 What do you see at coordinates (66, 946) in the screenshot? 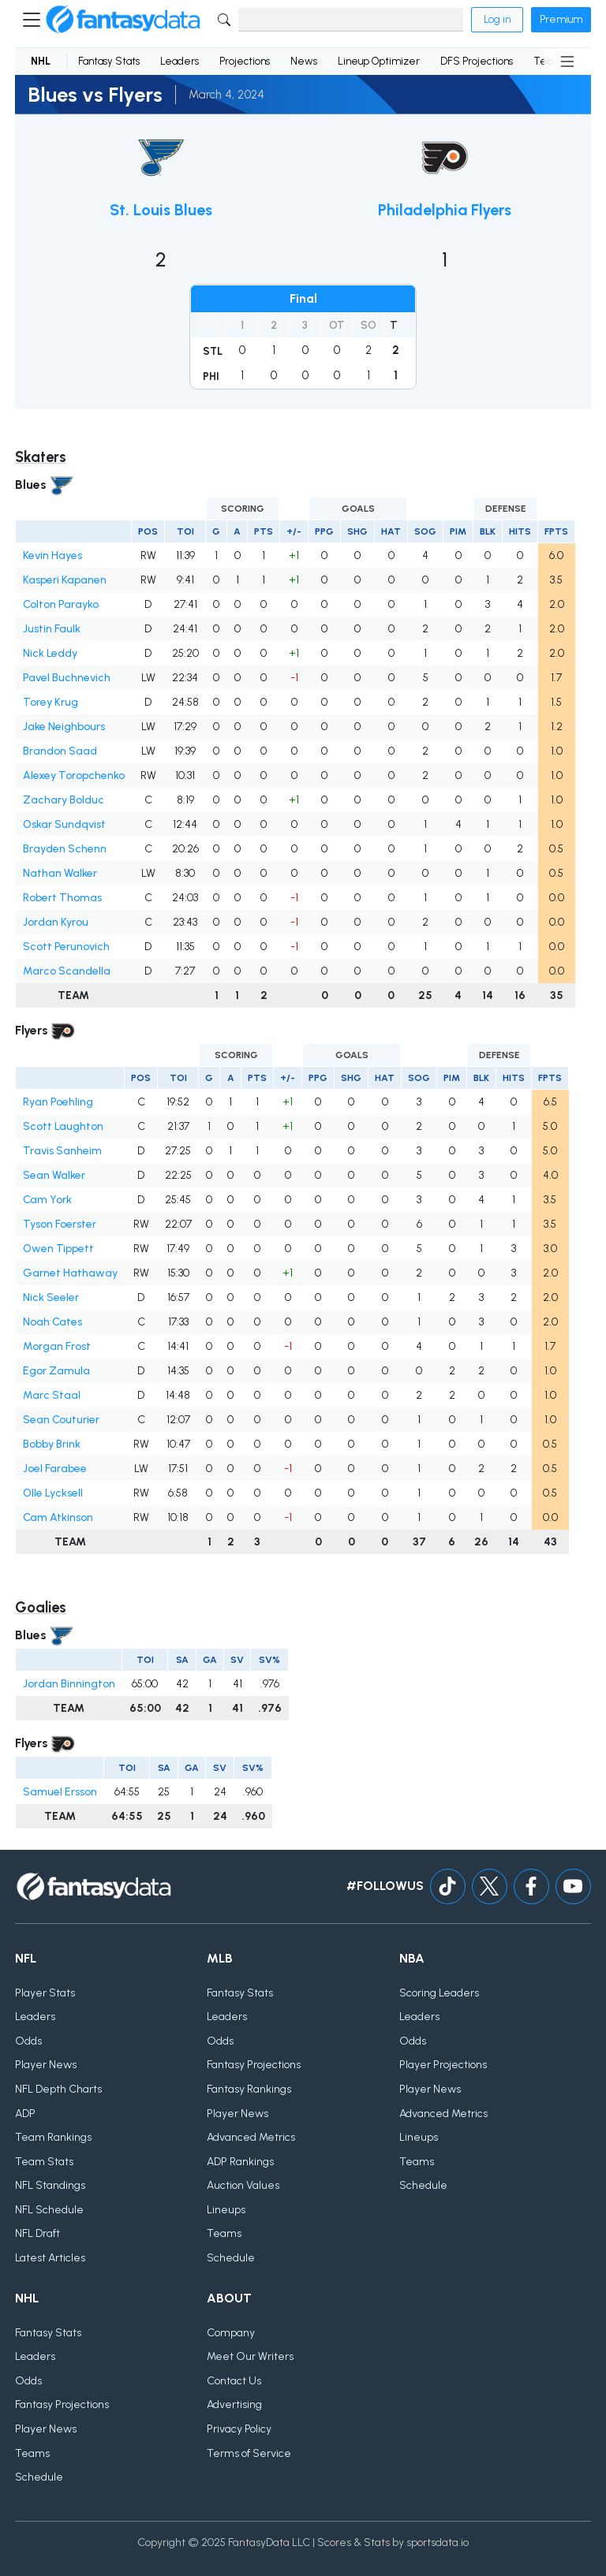
I see `Scott Perunovich` at bounding box center [66, 946].